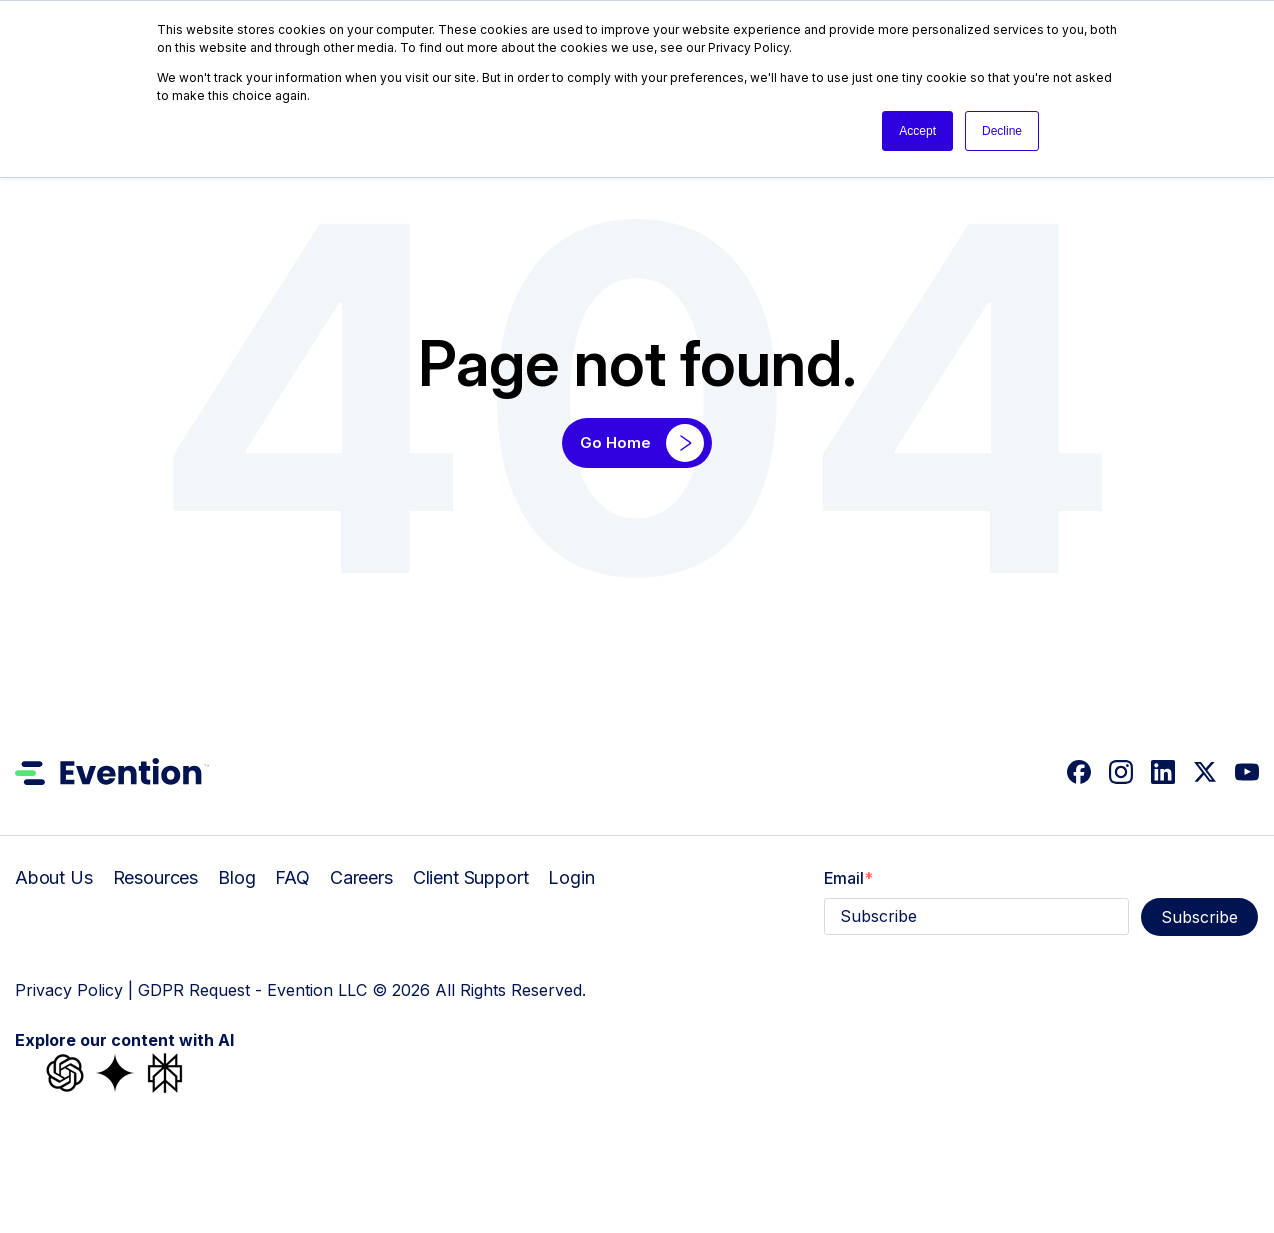  What do you see at coordinates (292, 877) in the screenshot?
I see `FAQ [menuitem]` at bounding box center [292, 877].